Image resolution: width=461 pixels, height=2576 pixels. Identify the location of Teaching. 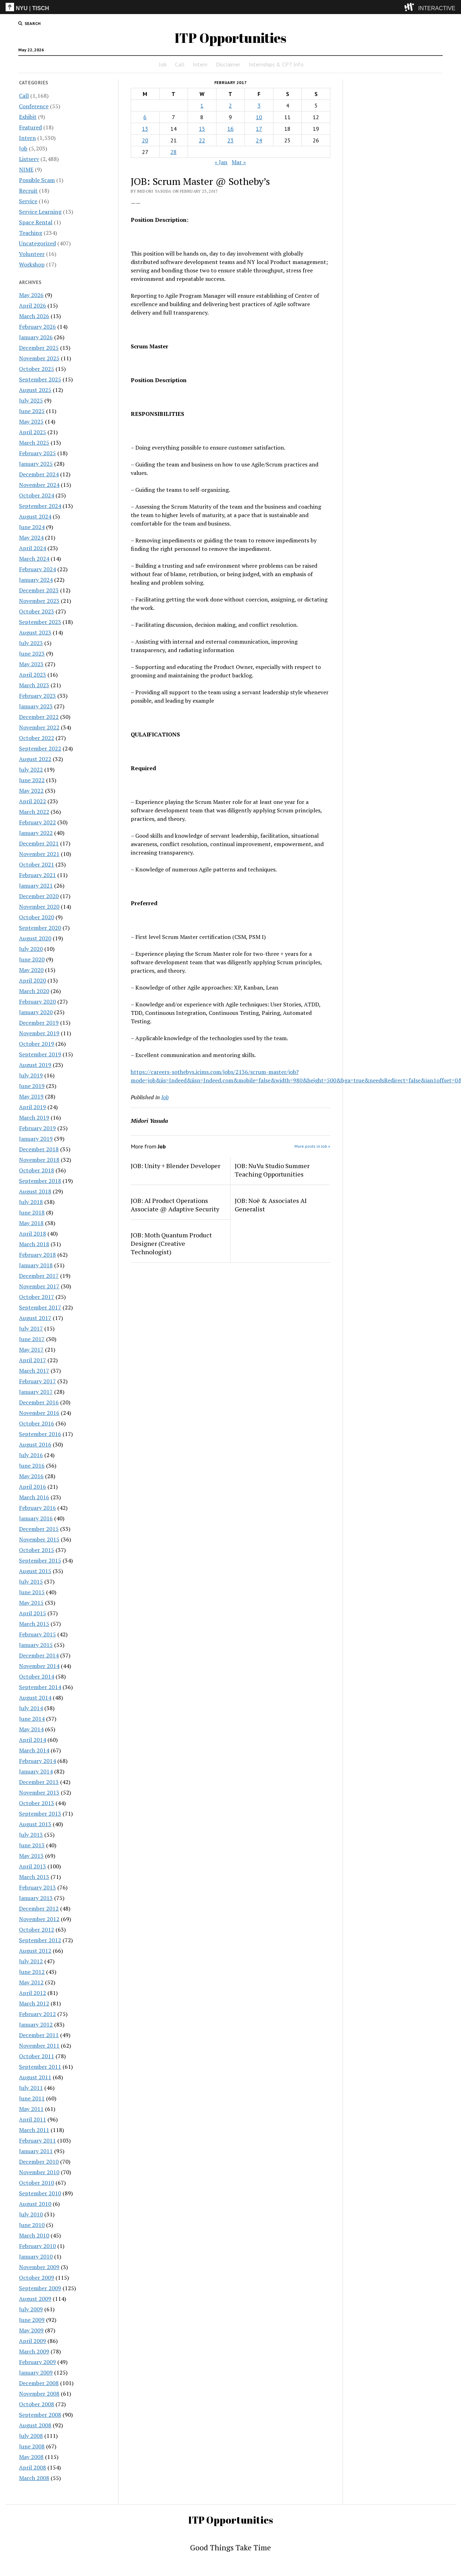
(30, 233).